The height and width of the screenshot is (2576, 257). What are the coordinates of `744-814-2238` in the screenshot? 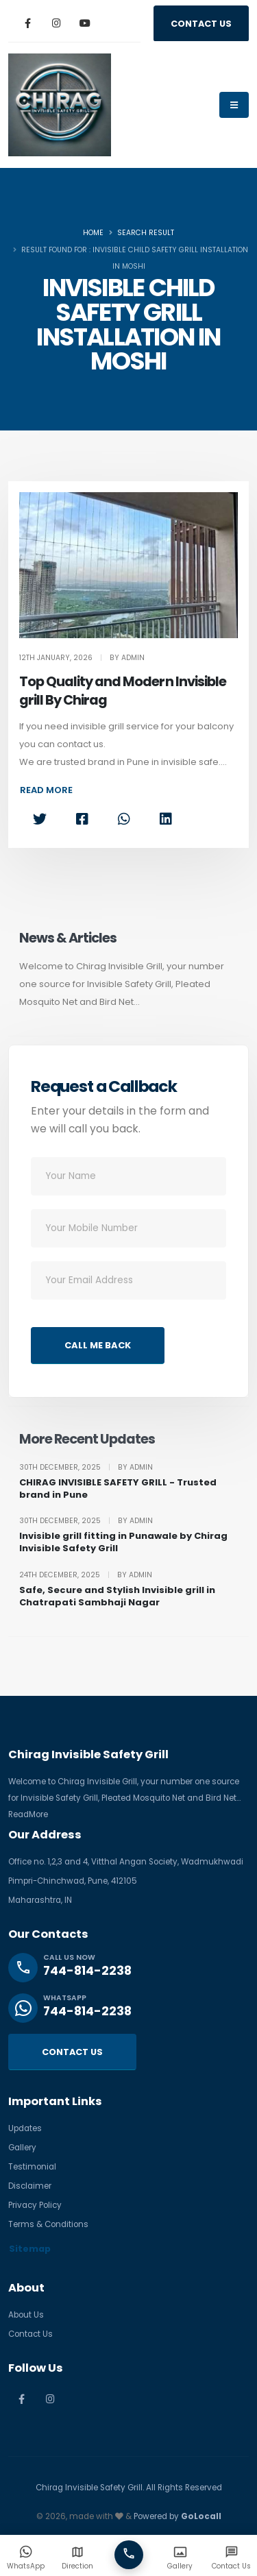 It's located at (87, 1971).